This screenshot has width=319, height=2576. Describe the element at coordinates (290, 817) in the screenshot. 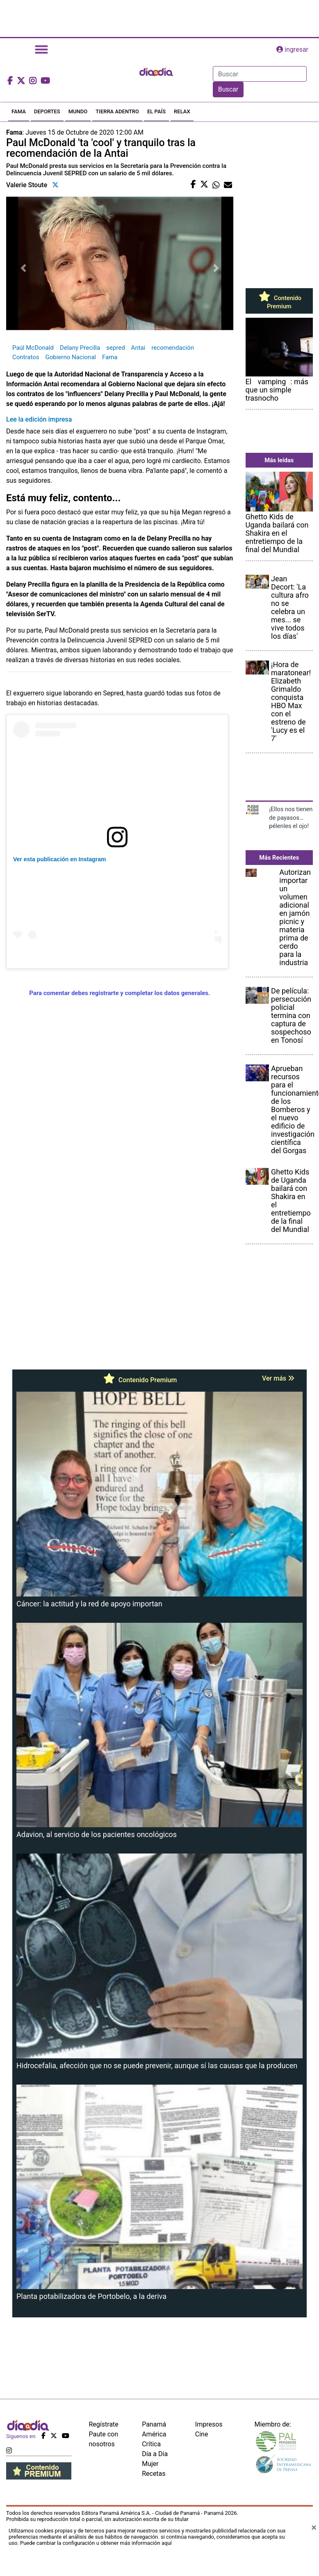

I see `¡Ellos nos tienen de payasos… pélenles el ojo!` at that location.